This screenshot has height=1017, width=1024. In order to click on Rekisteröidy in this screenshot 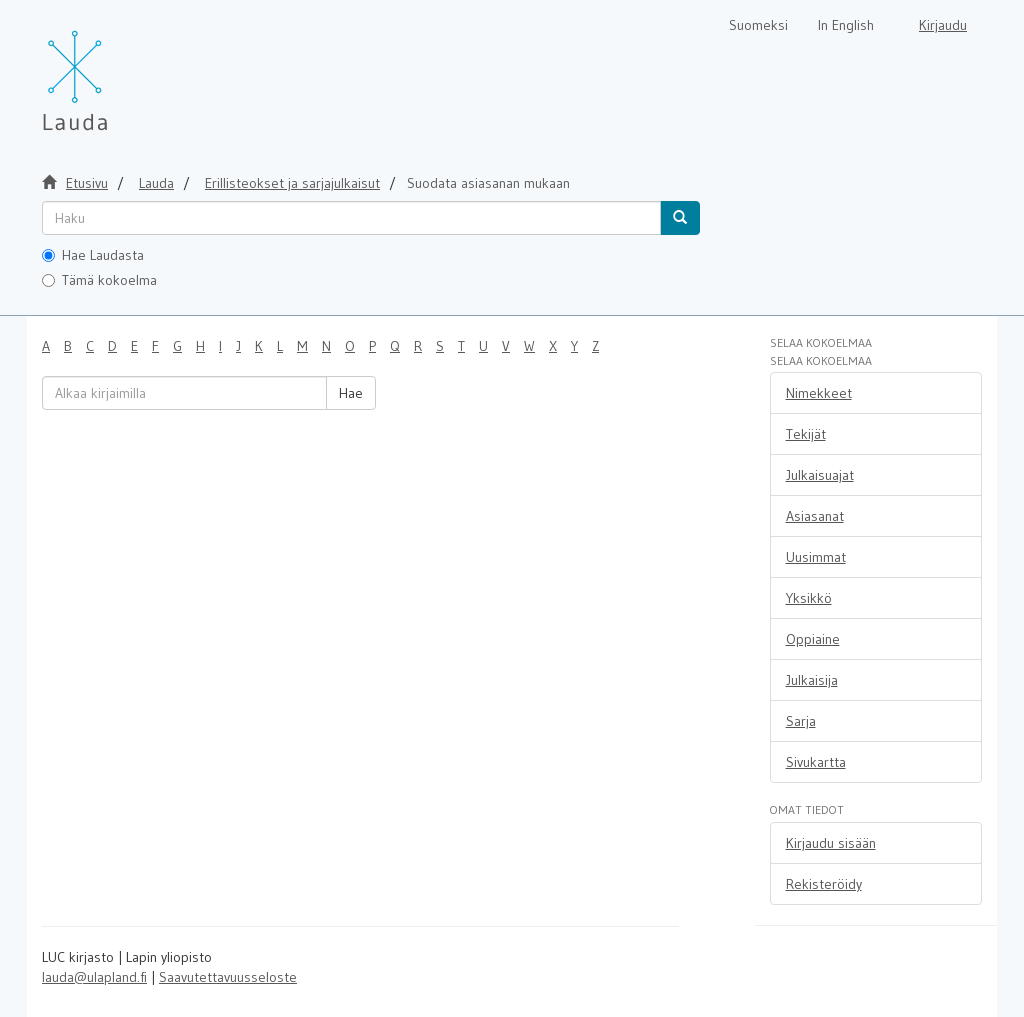, I will do `click(824, 884)`.